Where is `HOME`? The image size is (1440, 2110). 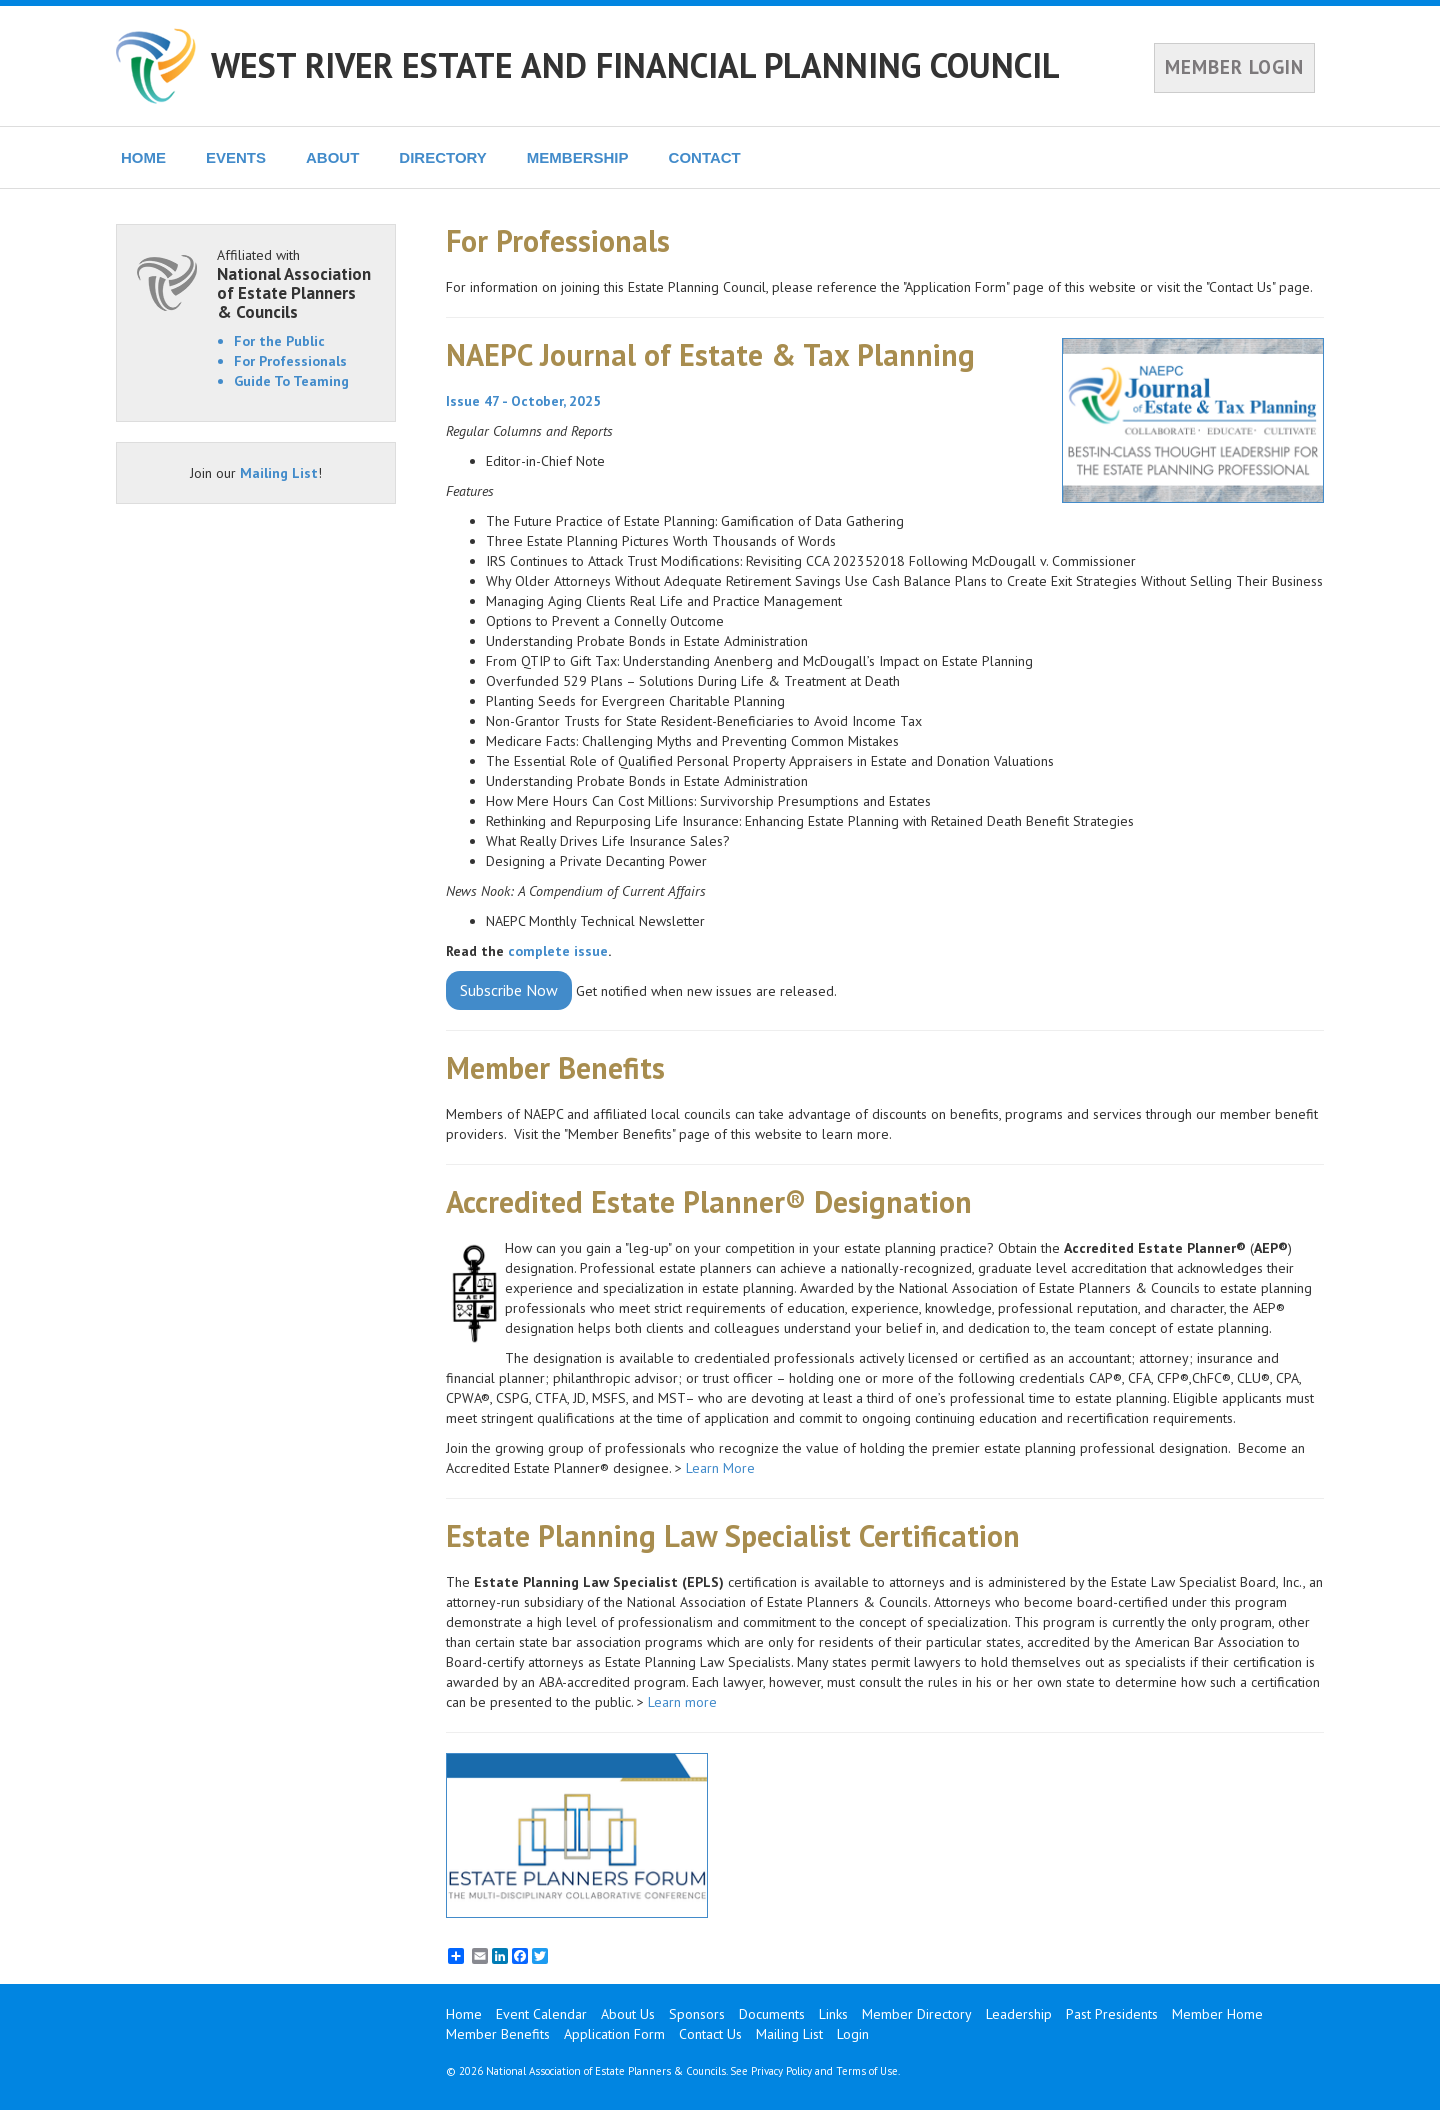 HOME is located at coordinates (143, 157).